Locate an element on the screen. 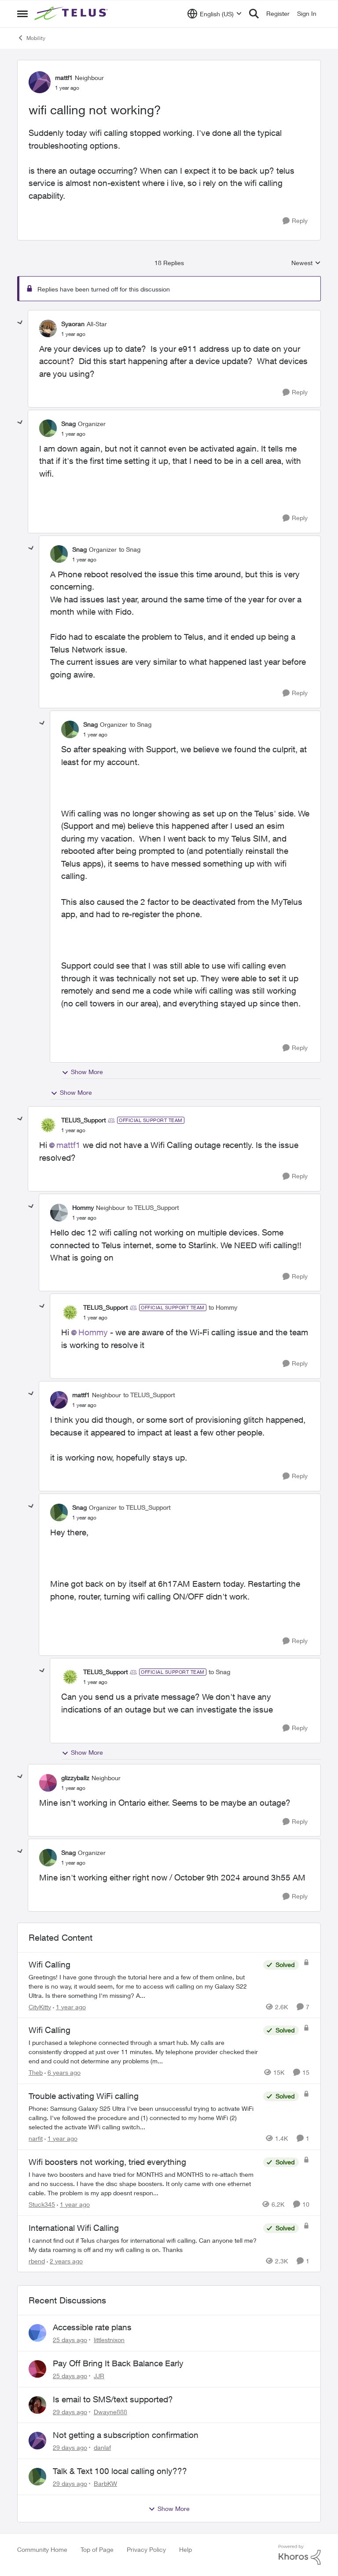 The width and height of the screenshot is (338, 2576). JJR [View Profile: JJR,] is located at coordinates (99, 2375).